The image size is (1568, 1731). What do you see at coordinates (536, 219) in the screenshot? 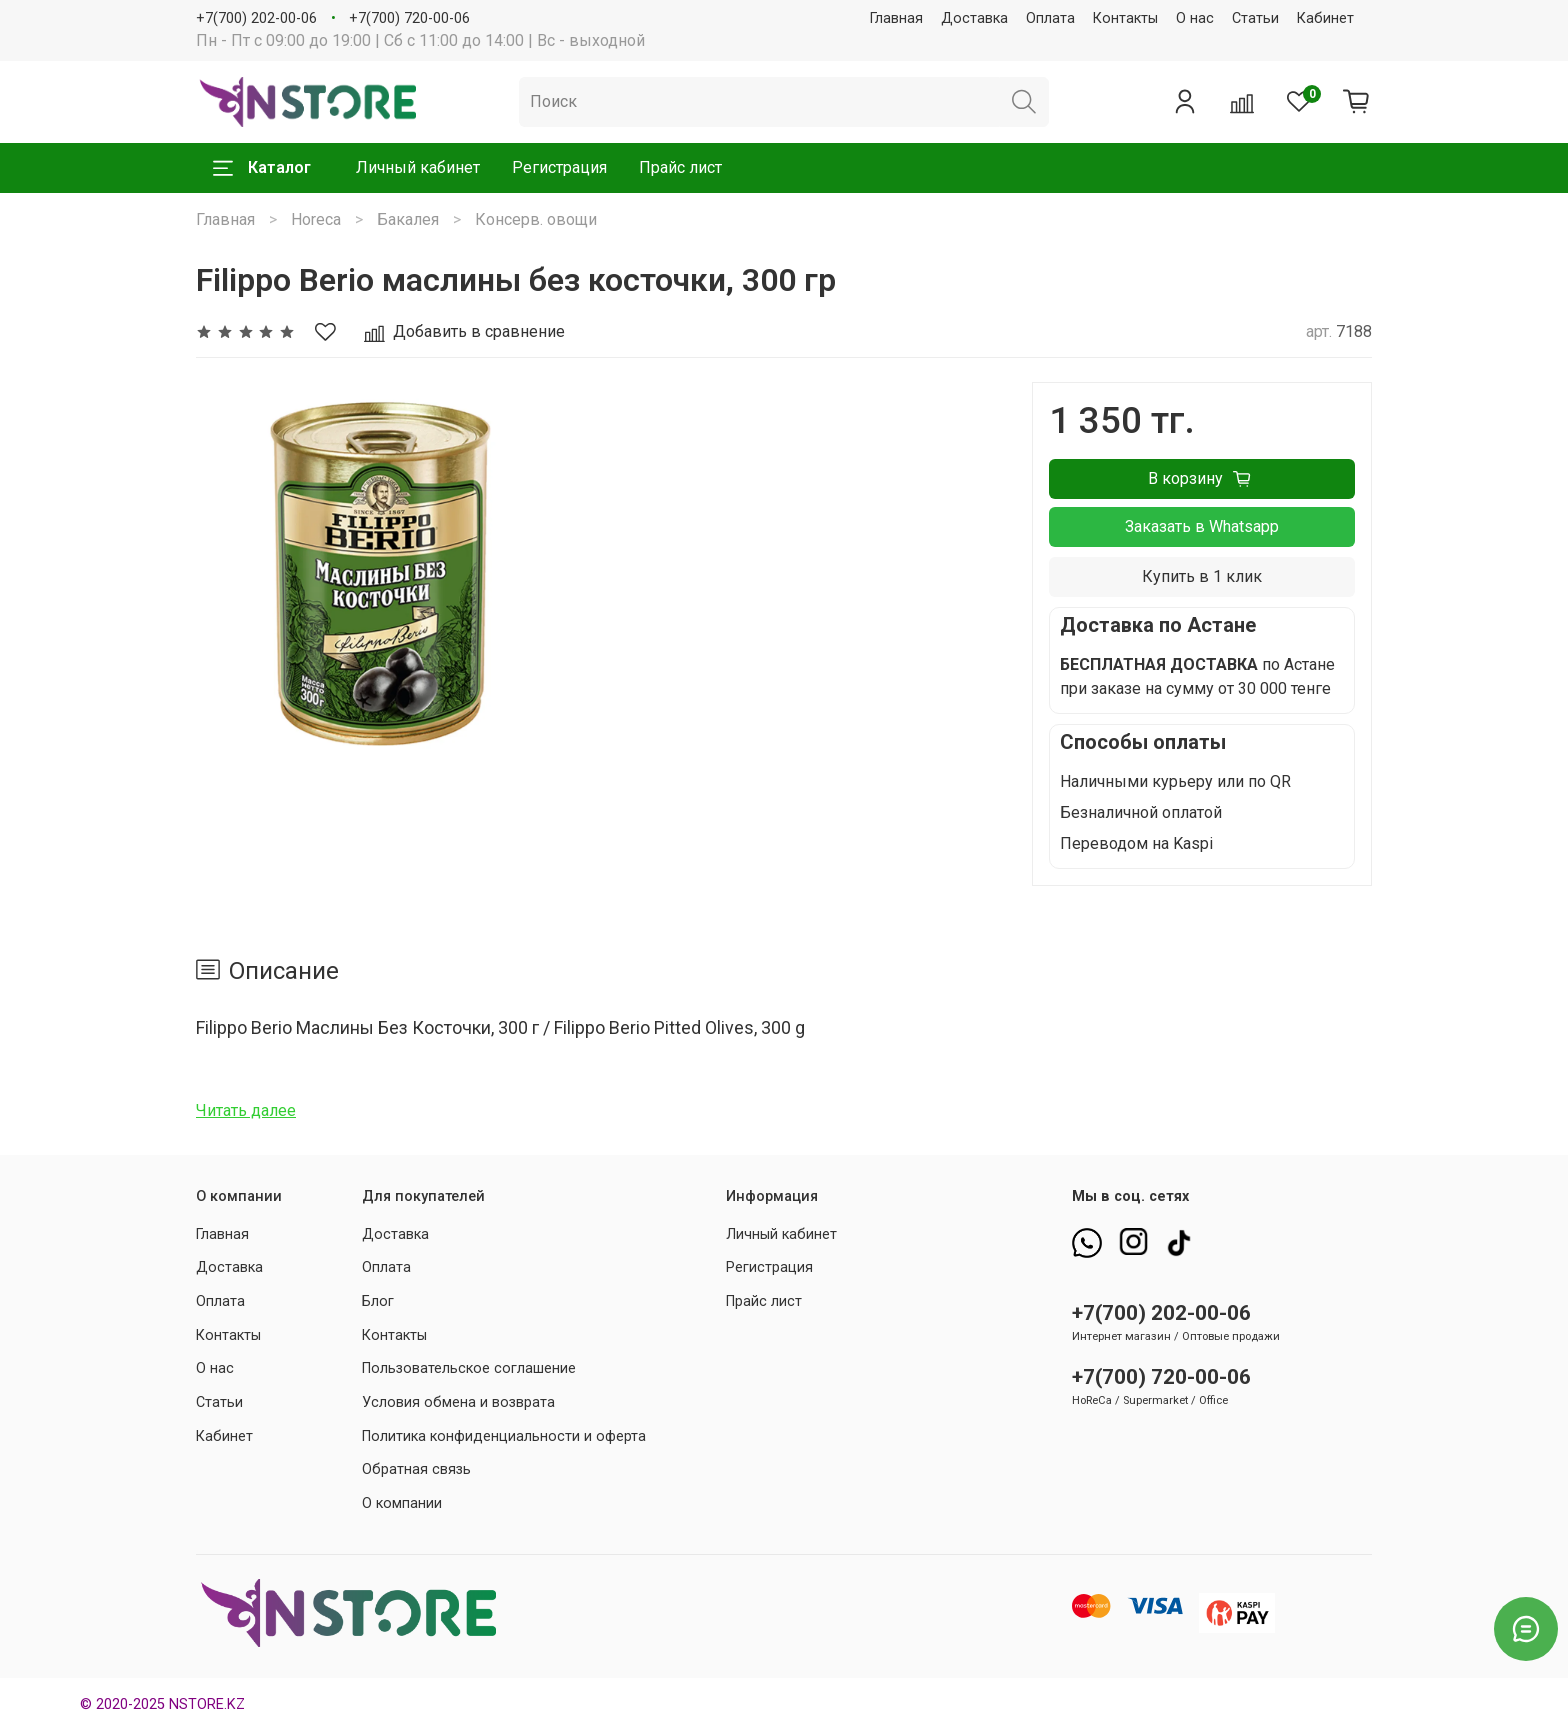
I see `Консерв. овощи` at bounding box center [536, 219].